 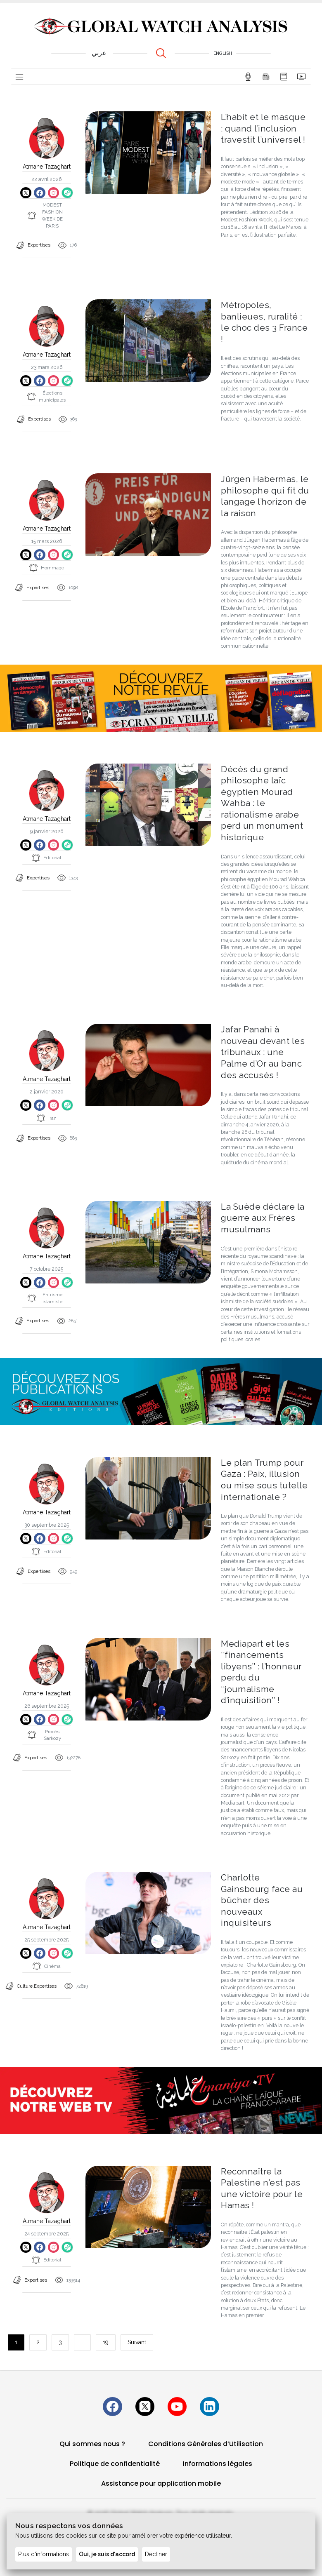 What do you see at coordinates (137, 2336) in the screenshot?
I see `Suivant` at bounding box center [137, 2336].